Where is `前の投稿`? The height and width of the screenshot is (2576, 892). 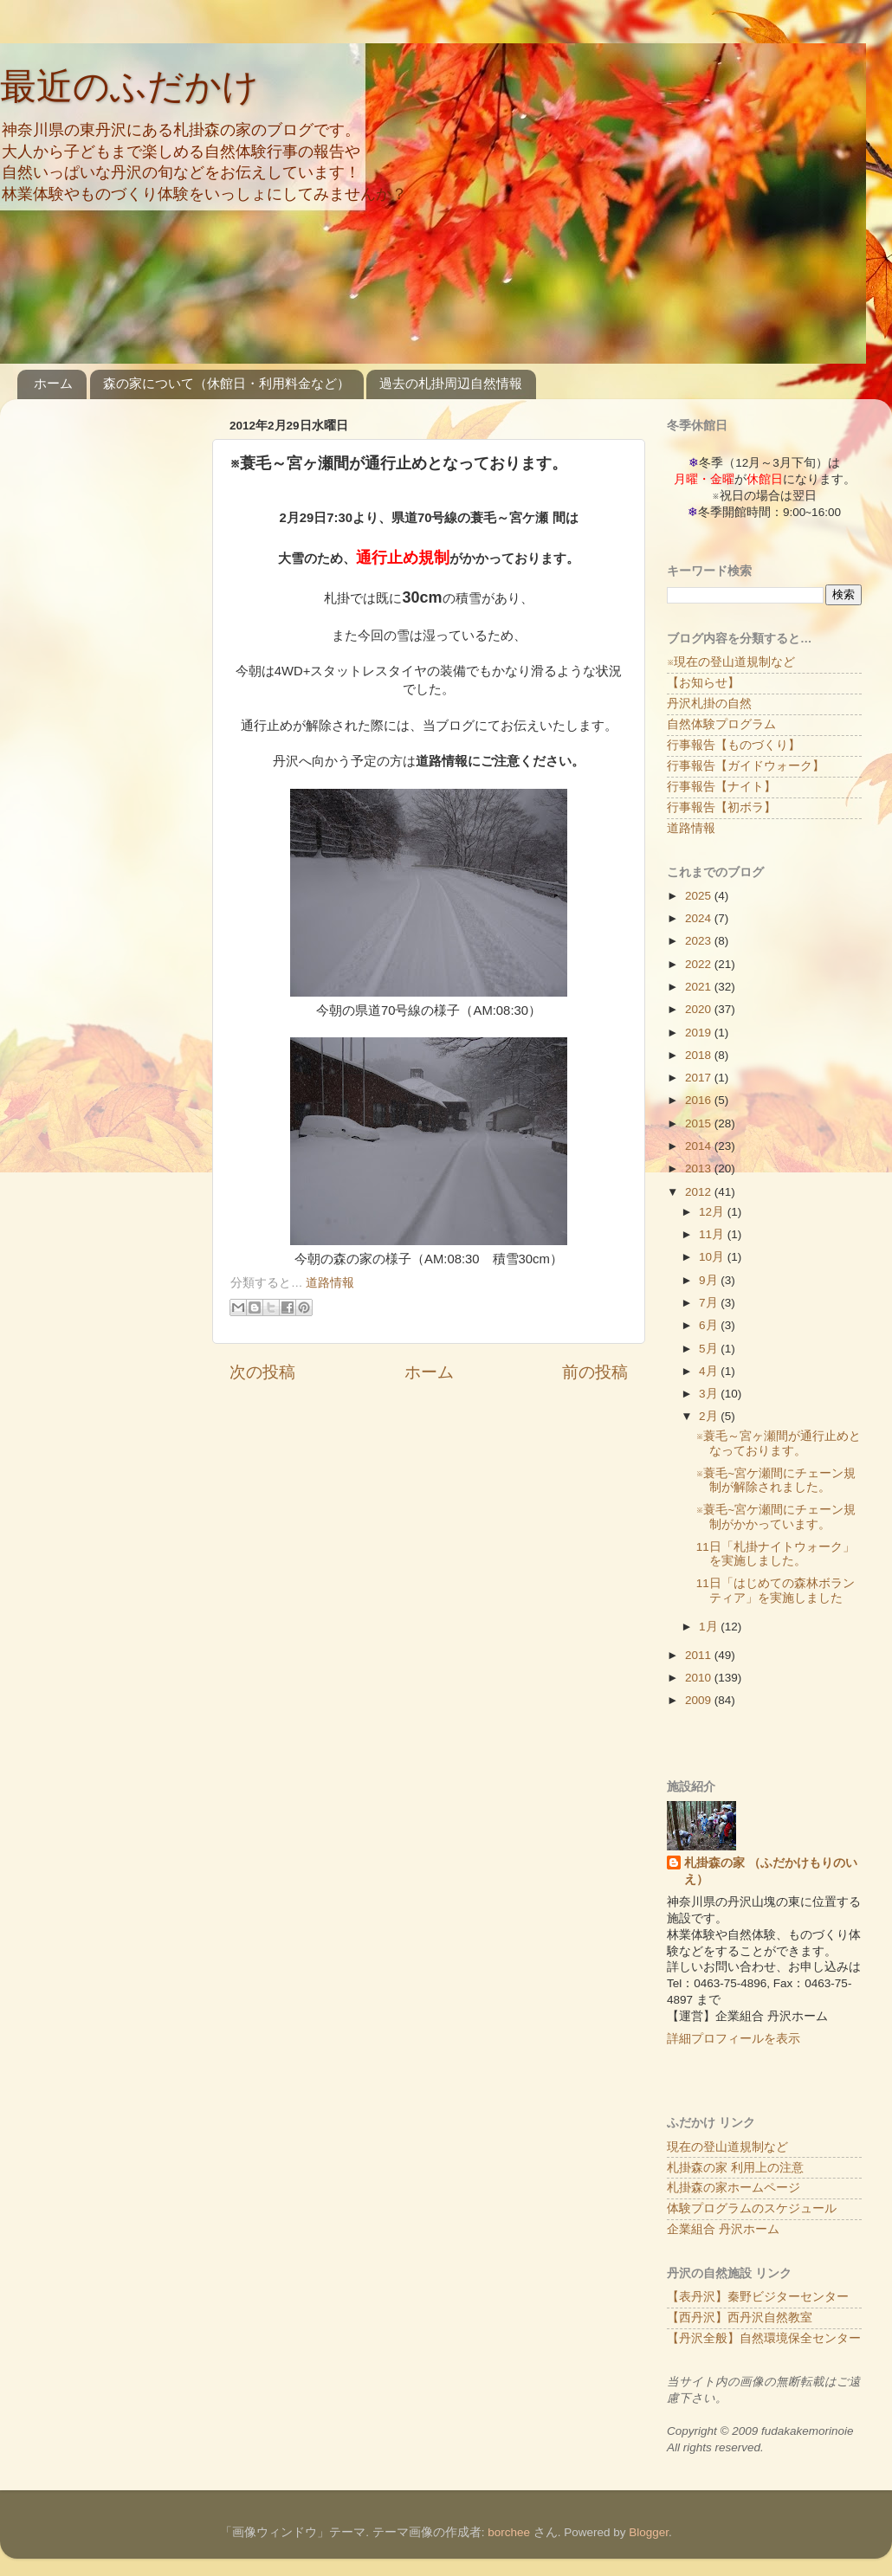
前の投稿 is located at coordinates (595, 1372).